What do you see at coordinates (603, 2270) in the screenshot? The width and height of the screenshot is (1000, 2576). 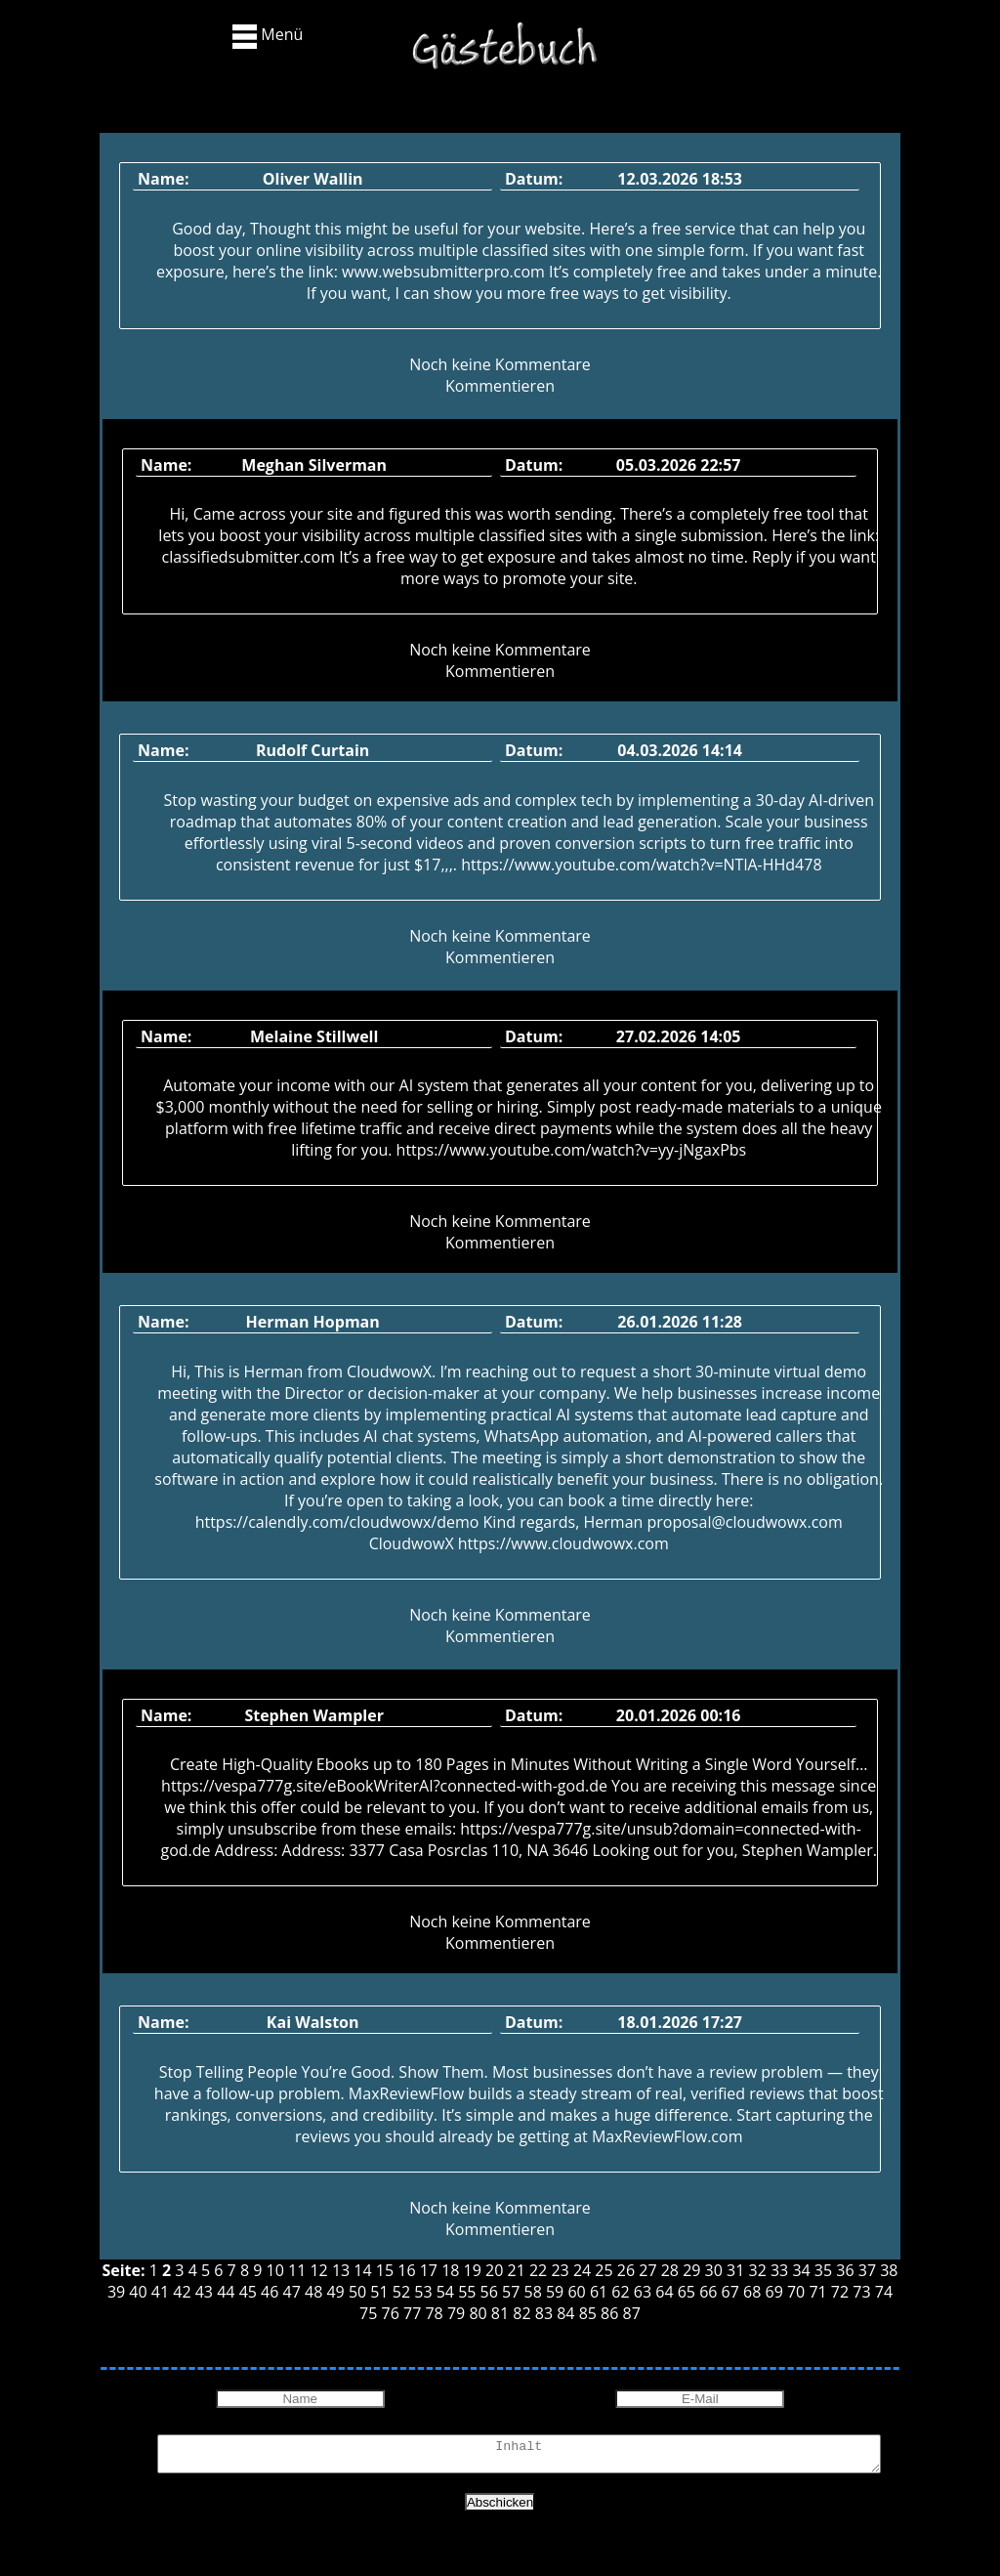 I see `25` at bounding box center [603, 2270].